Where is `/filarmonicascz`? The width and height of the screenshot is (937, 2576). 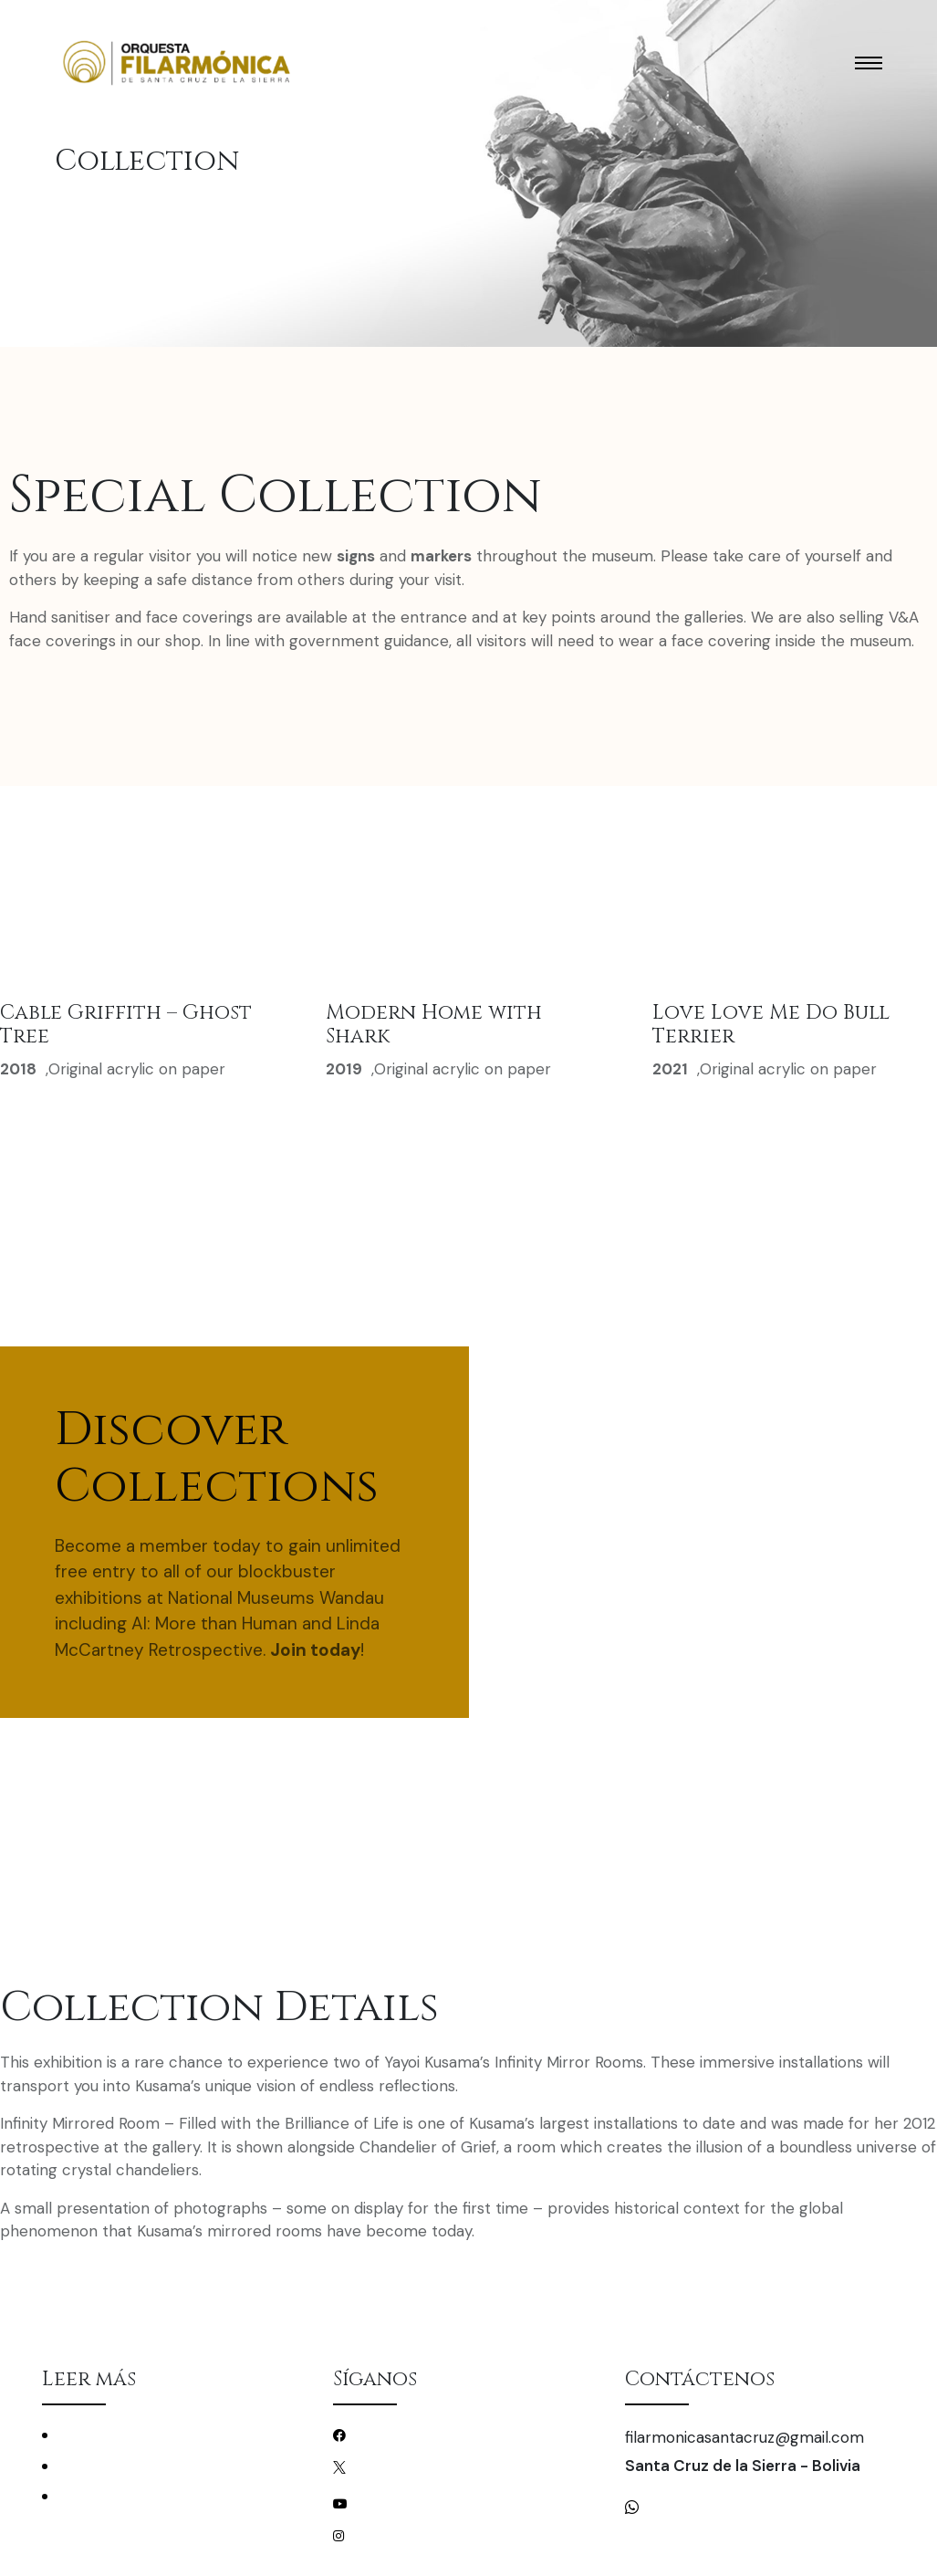
/filarmonicascz is located at coordinates (399, 2434).